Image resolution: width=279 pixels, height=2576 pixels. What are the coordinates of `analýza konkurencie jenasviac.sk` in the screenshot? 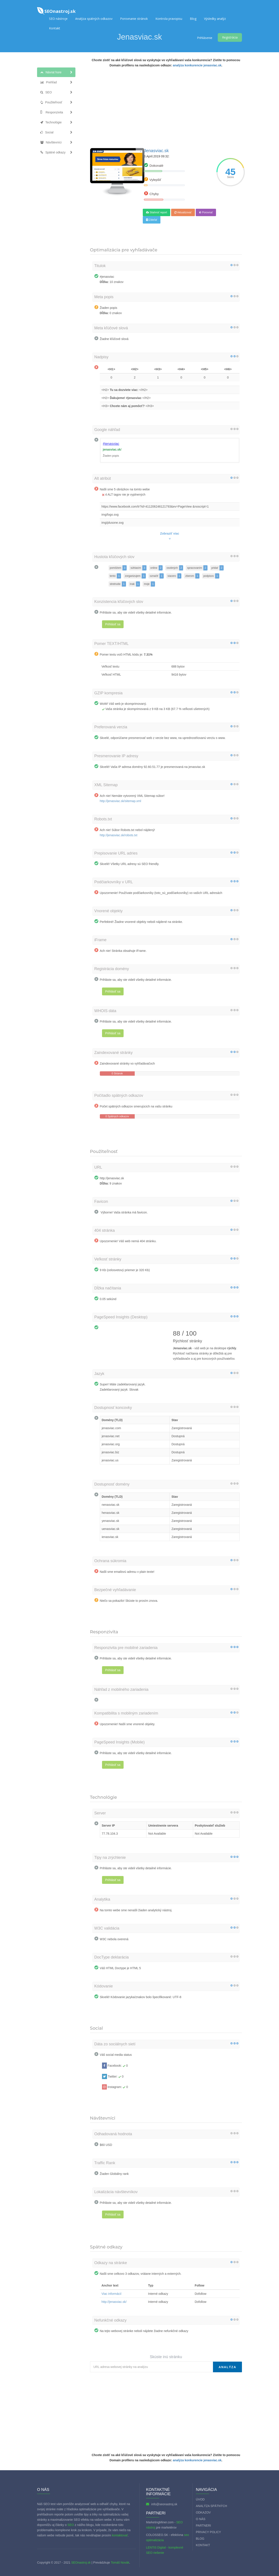 It's located at (197, 65).